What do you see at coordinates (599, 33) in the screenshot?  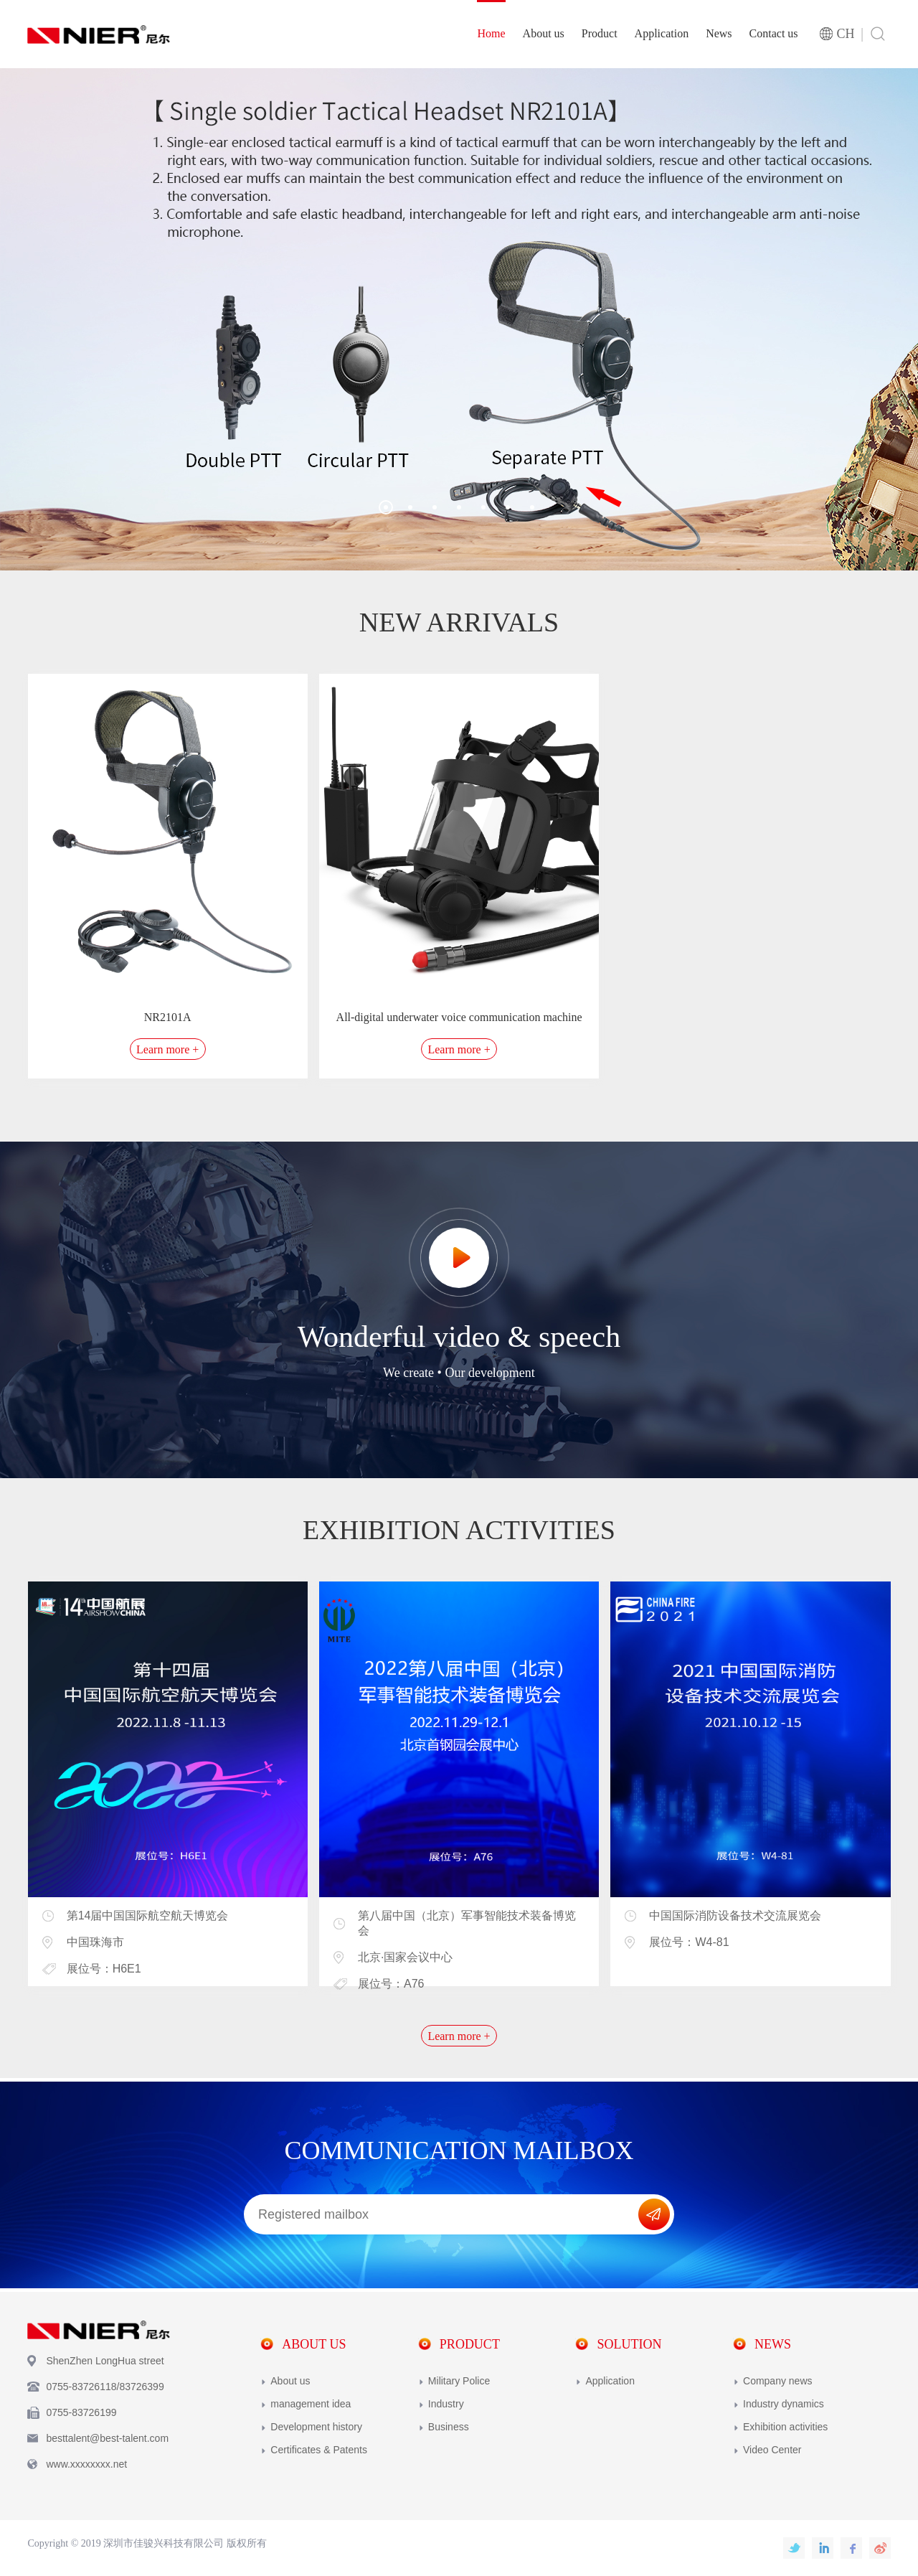 I see `Product` at bounding box center [599, 33].